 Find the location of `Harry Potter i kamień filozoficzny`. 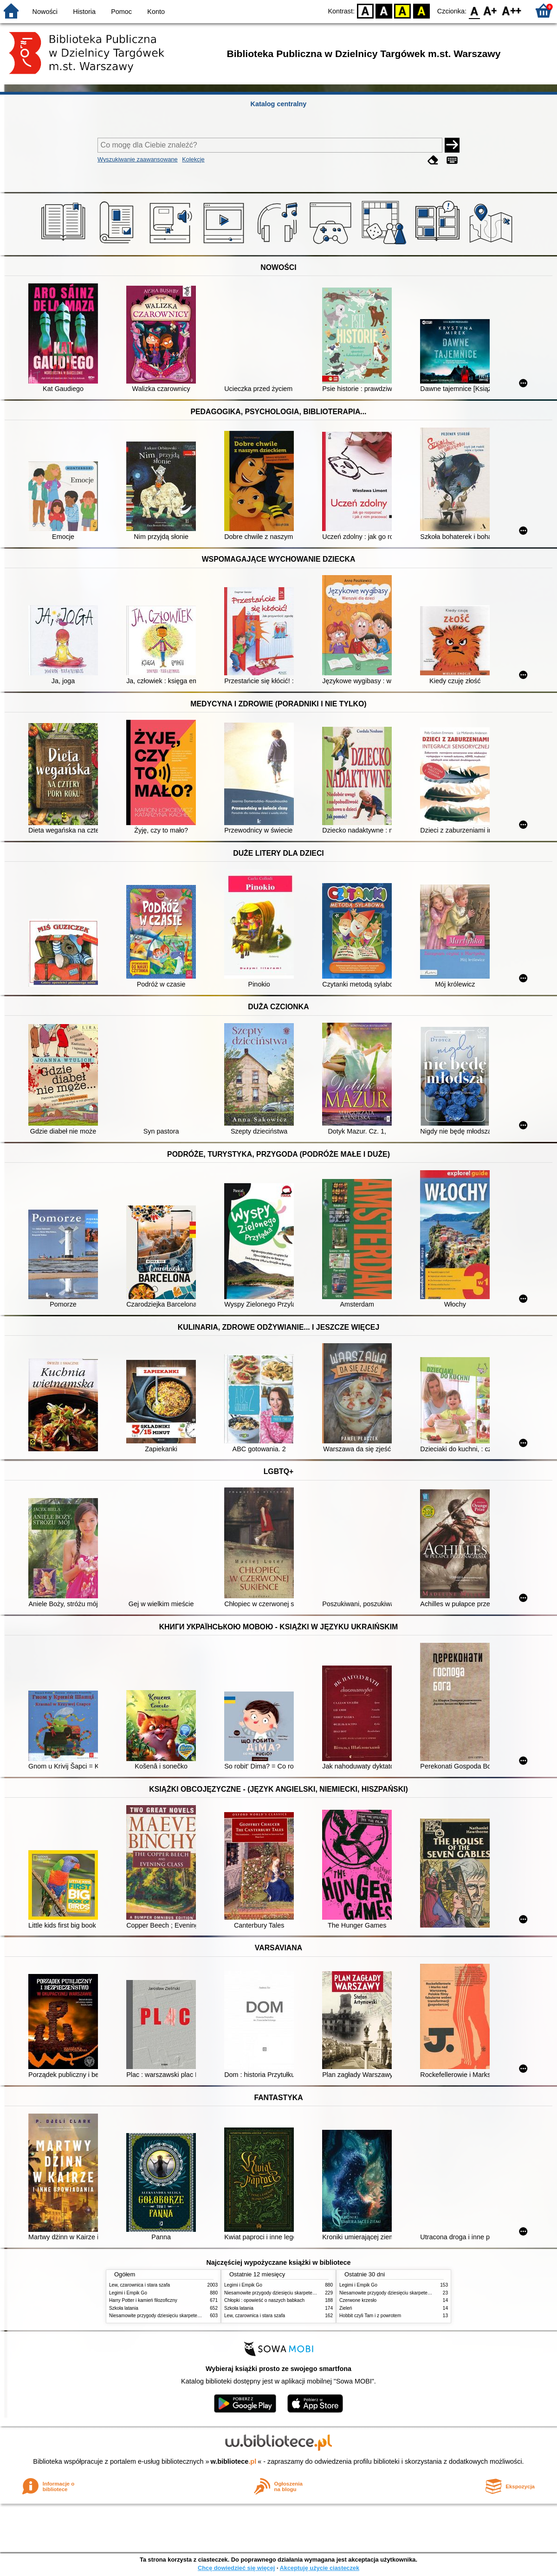

Harry Potter i kamień filozoficzny is located at coordinates (143, 2300).